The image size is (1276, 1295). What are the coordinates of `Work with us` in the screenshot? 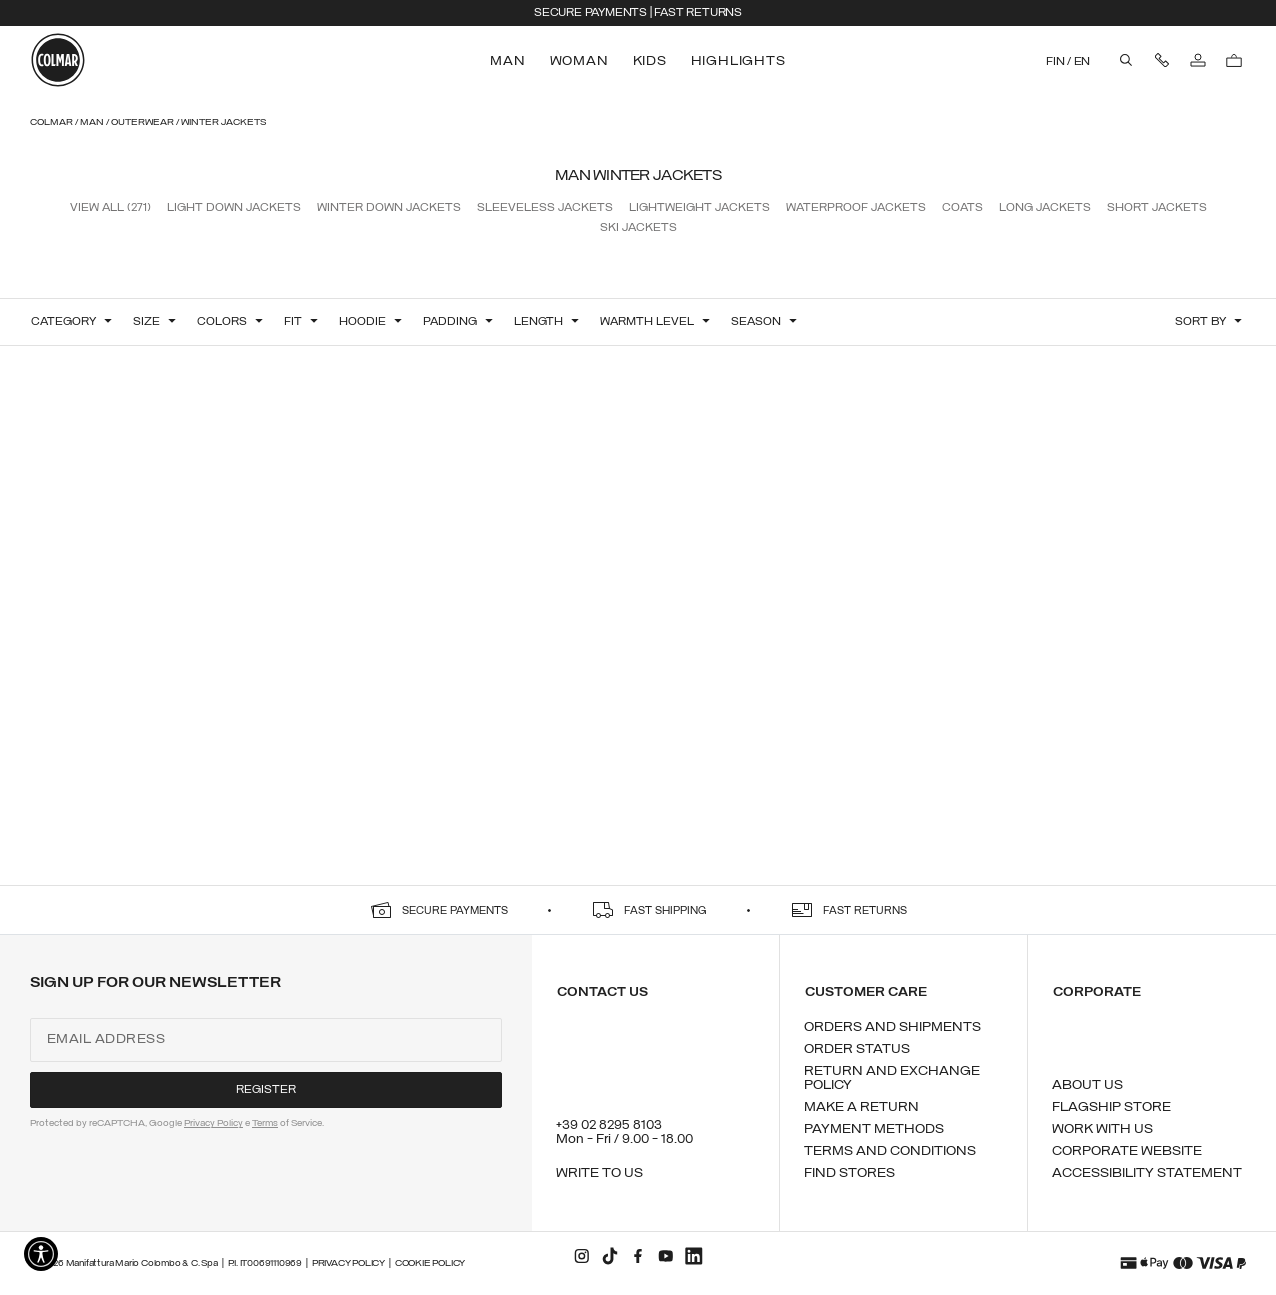 It's located at (1102, 1129).